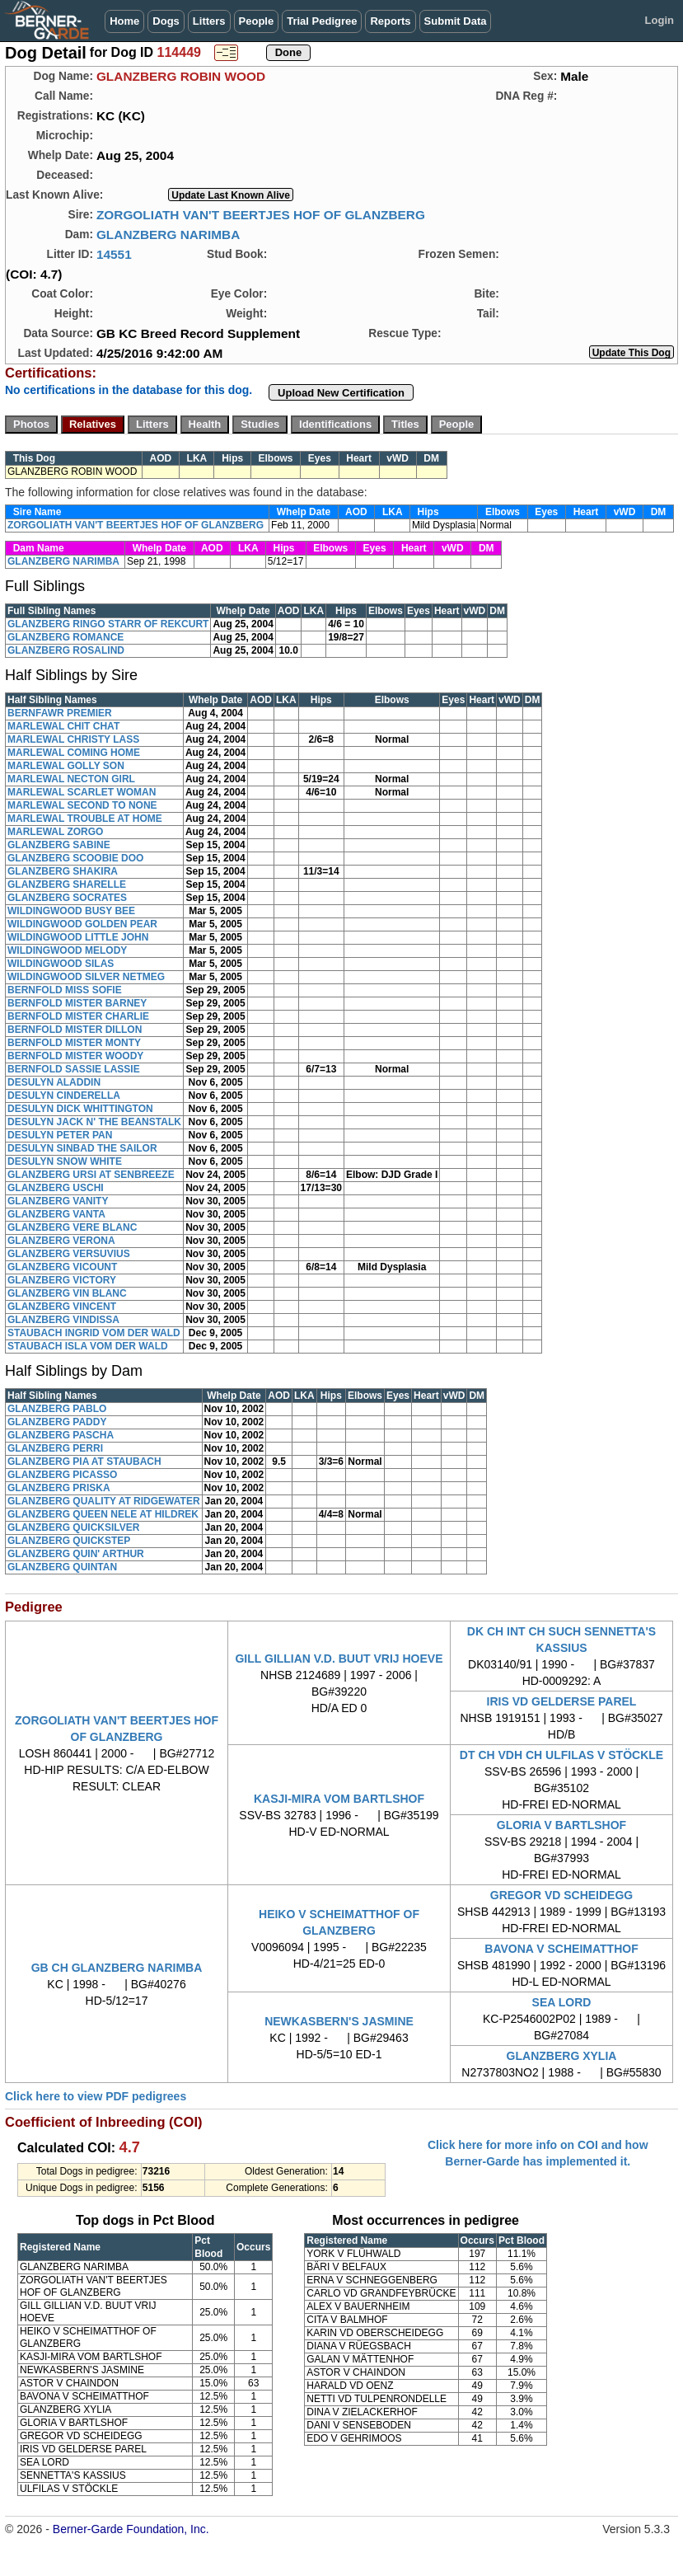 The image size is (683, 2576). I want to click on GLANZBERG VERE BLANC, so click(72, 1227).